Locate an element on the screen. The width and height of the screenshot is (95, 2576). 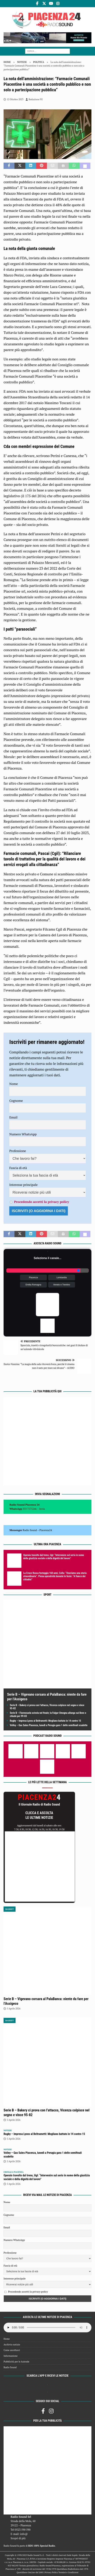
Scopri di più is located at coordinates (18, 2538).